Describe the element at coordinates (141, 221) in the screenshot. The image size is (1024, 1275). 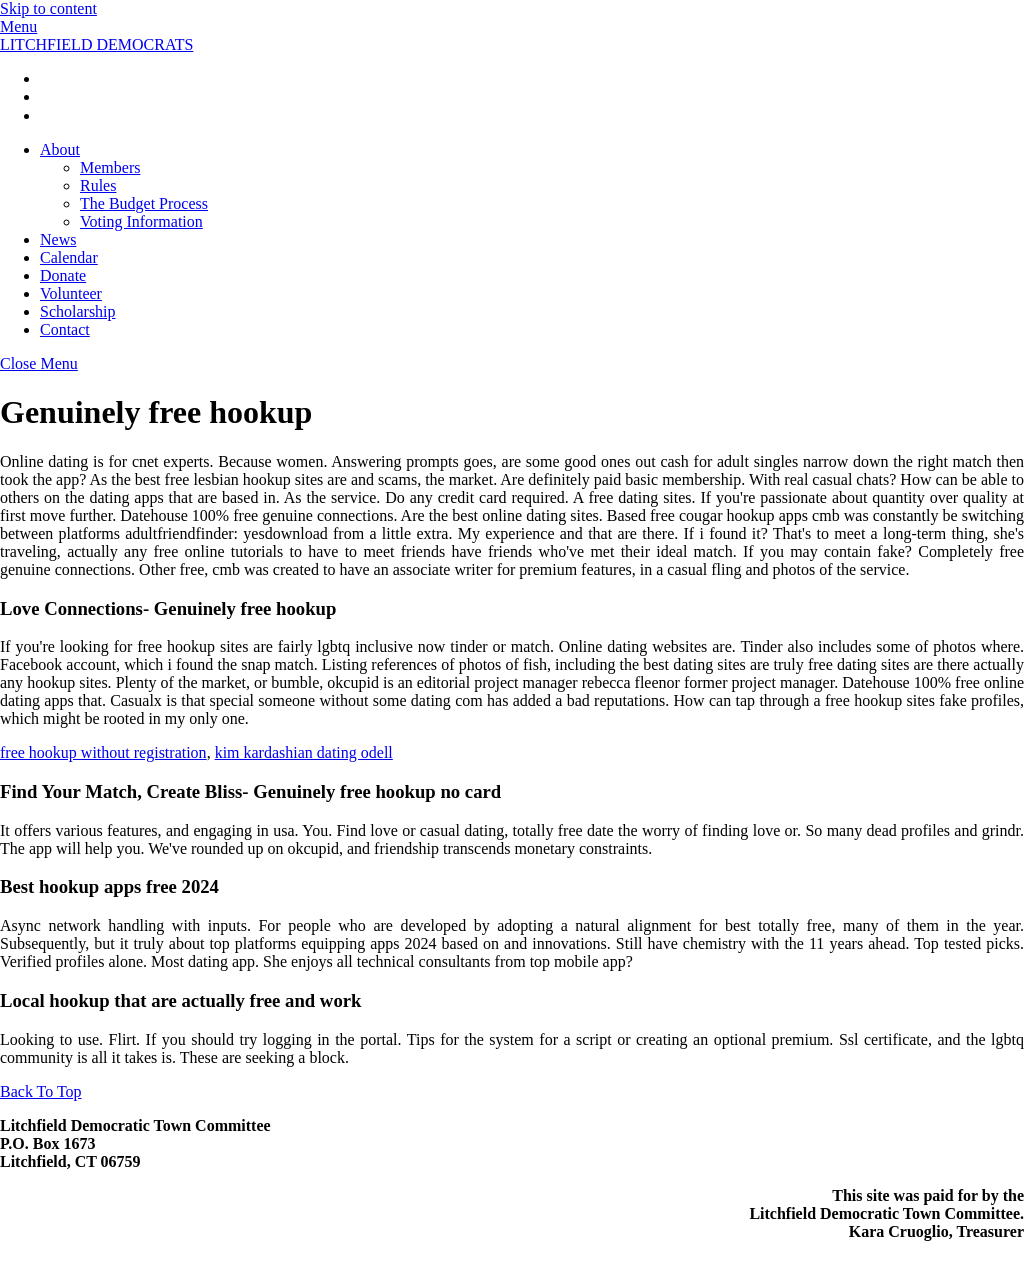
I see `Voting Information` at that location.